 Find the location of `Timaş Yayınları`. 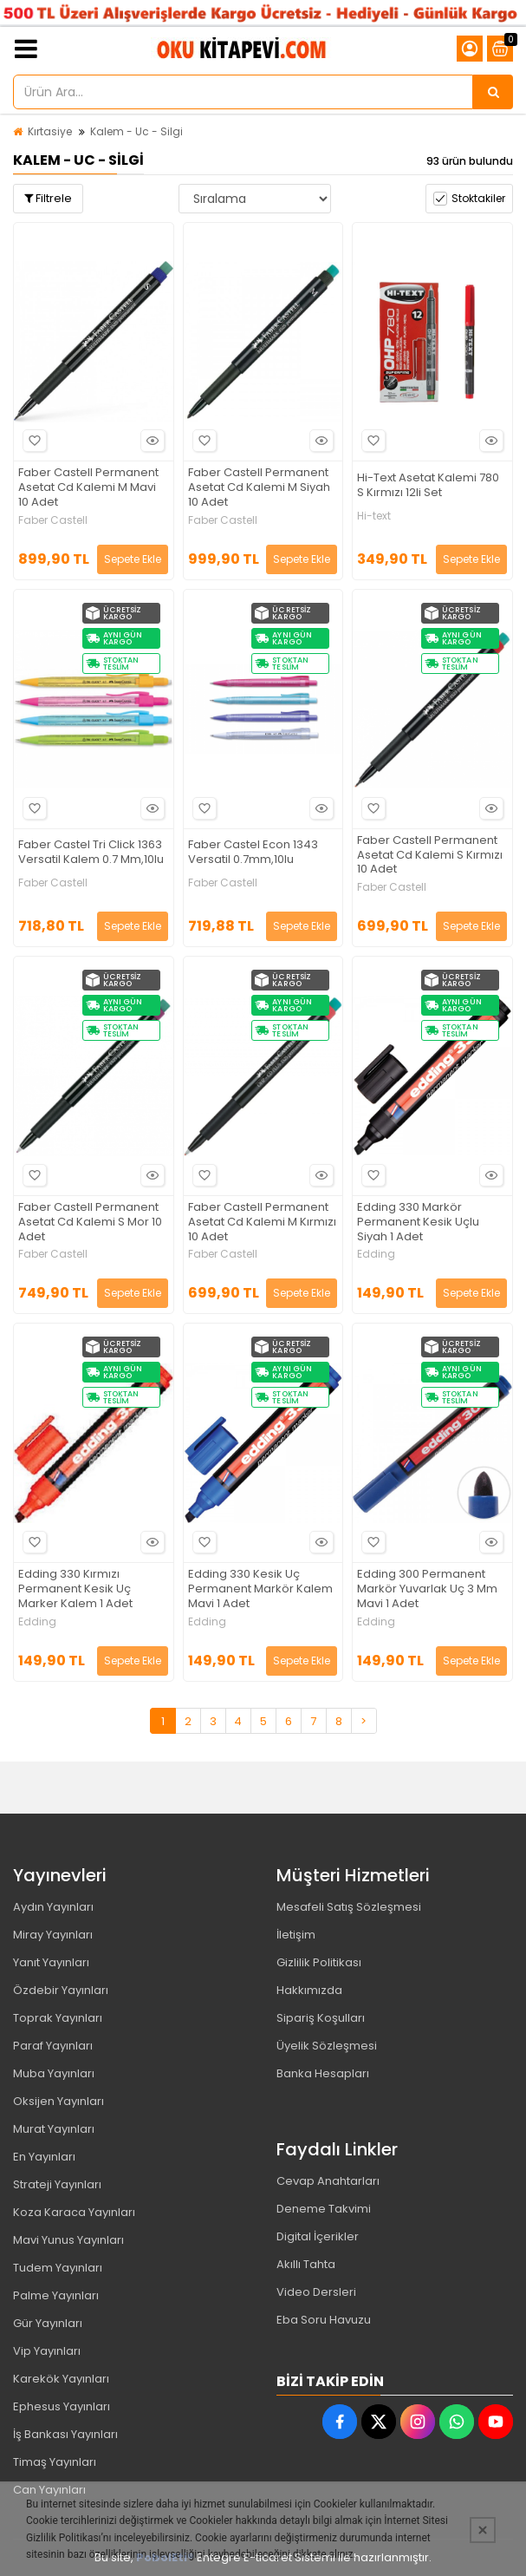

Timaş Yayınları is located at coordinates (54, 2462).